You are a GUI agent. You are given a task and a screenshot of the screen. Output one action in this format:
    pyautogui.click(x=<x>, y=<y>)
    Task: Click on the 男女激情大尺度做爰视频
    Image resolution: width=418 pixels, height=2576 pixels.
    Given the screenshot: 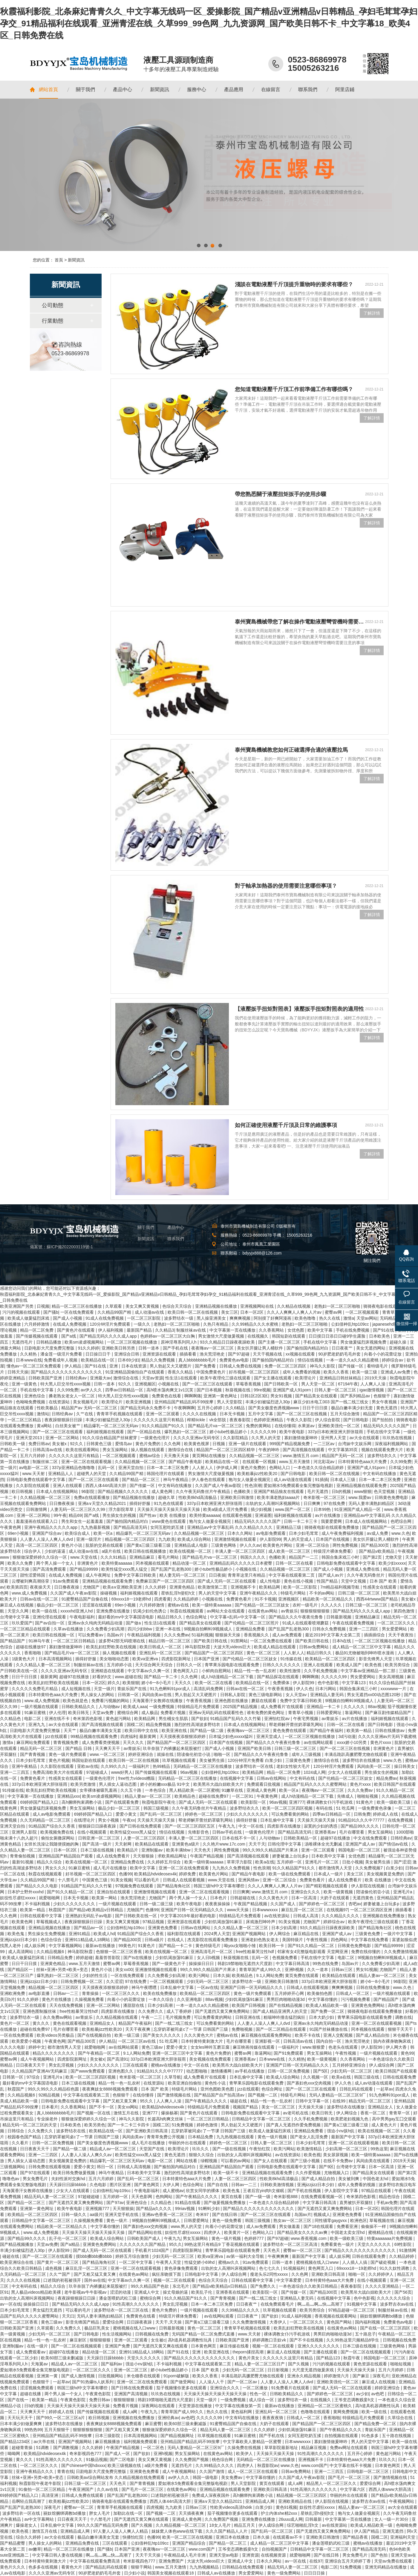 What is the action you would take?
    pyautogui.click(x=221, y=1336)
    